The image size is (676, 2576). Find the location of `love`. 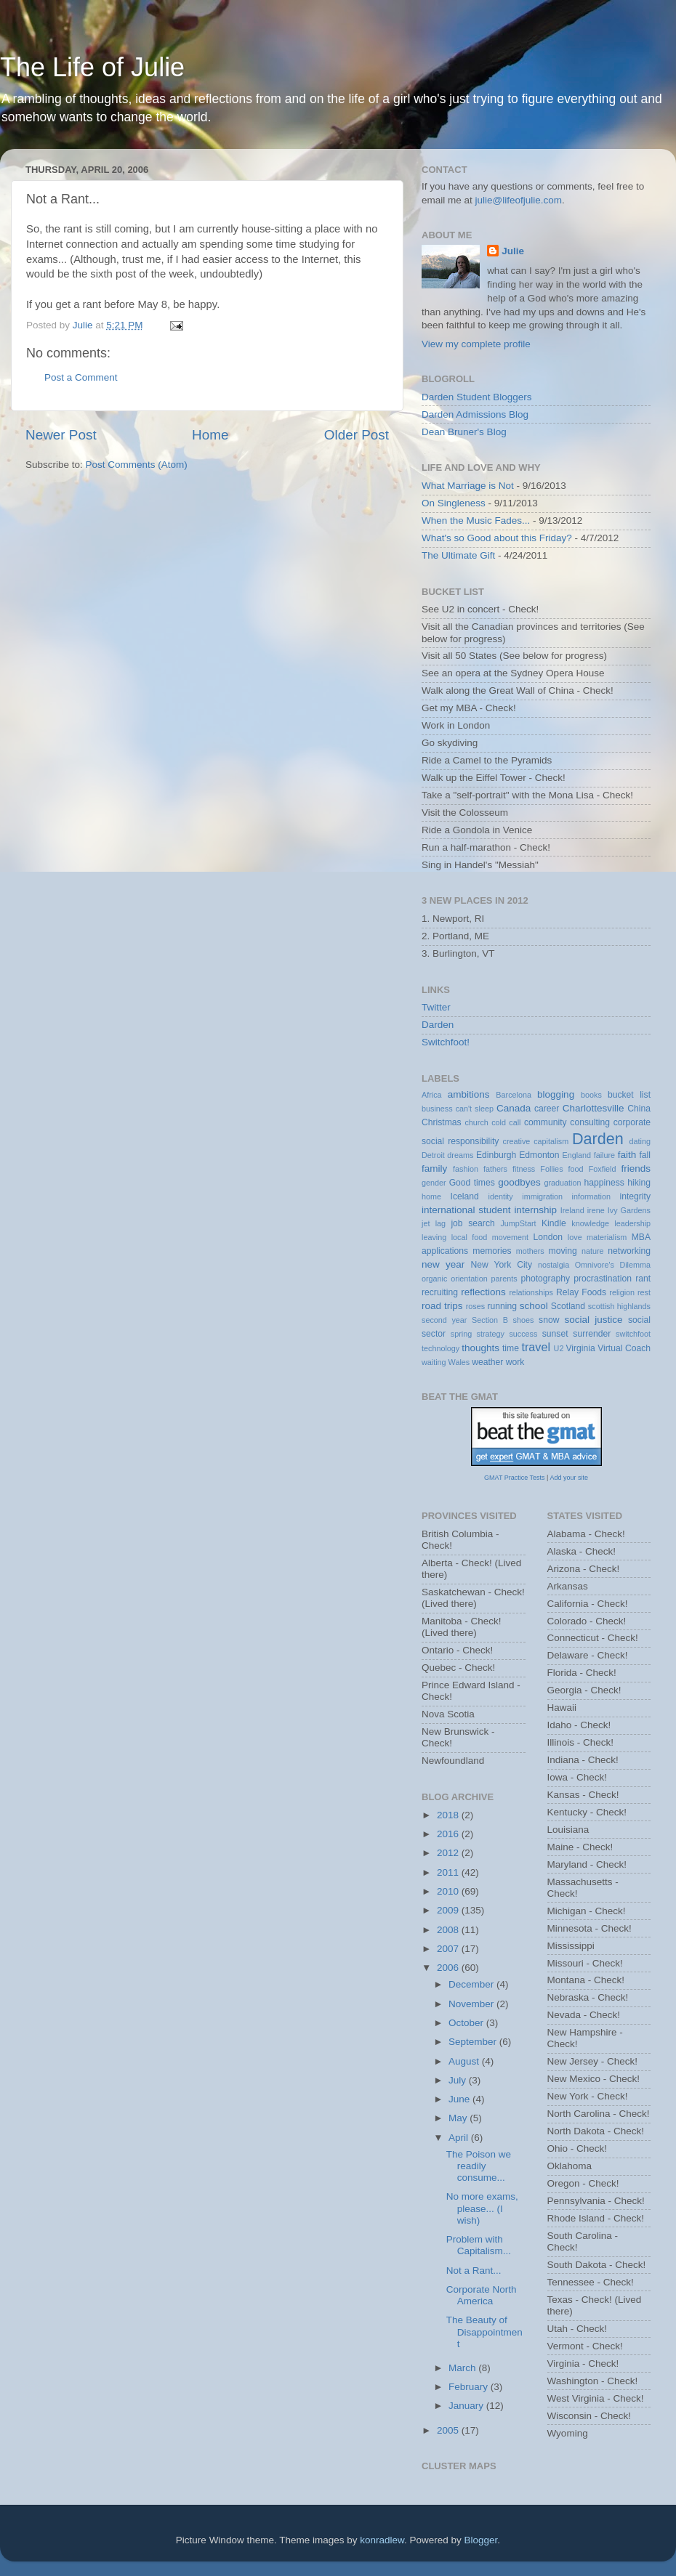

love is located at coordinates (575, 1237).